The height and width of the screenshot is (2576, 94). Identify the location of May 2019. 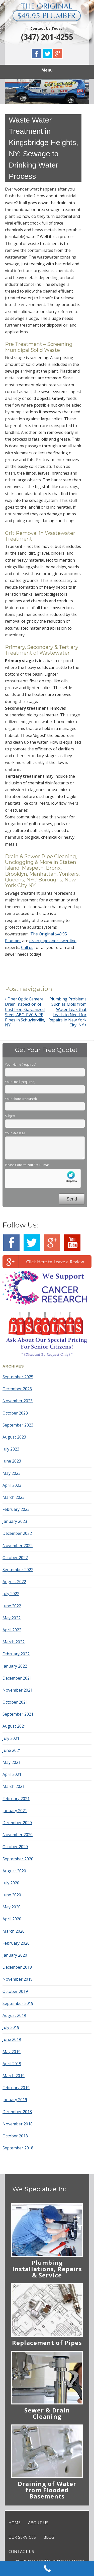
(12, 2051).